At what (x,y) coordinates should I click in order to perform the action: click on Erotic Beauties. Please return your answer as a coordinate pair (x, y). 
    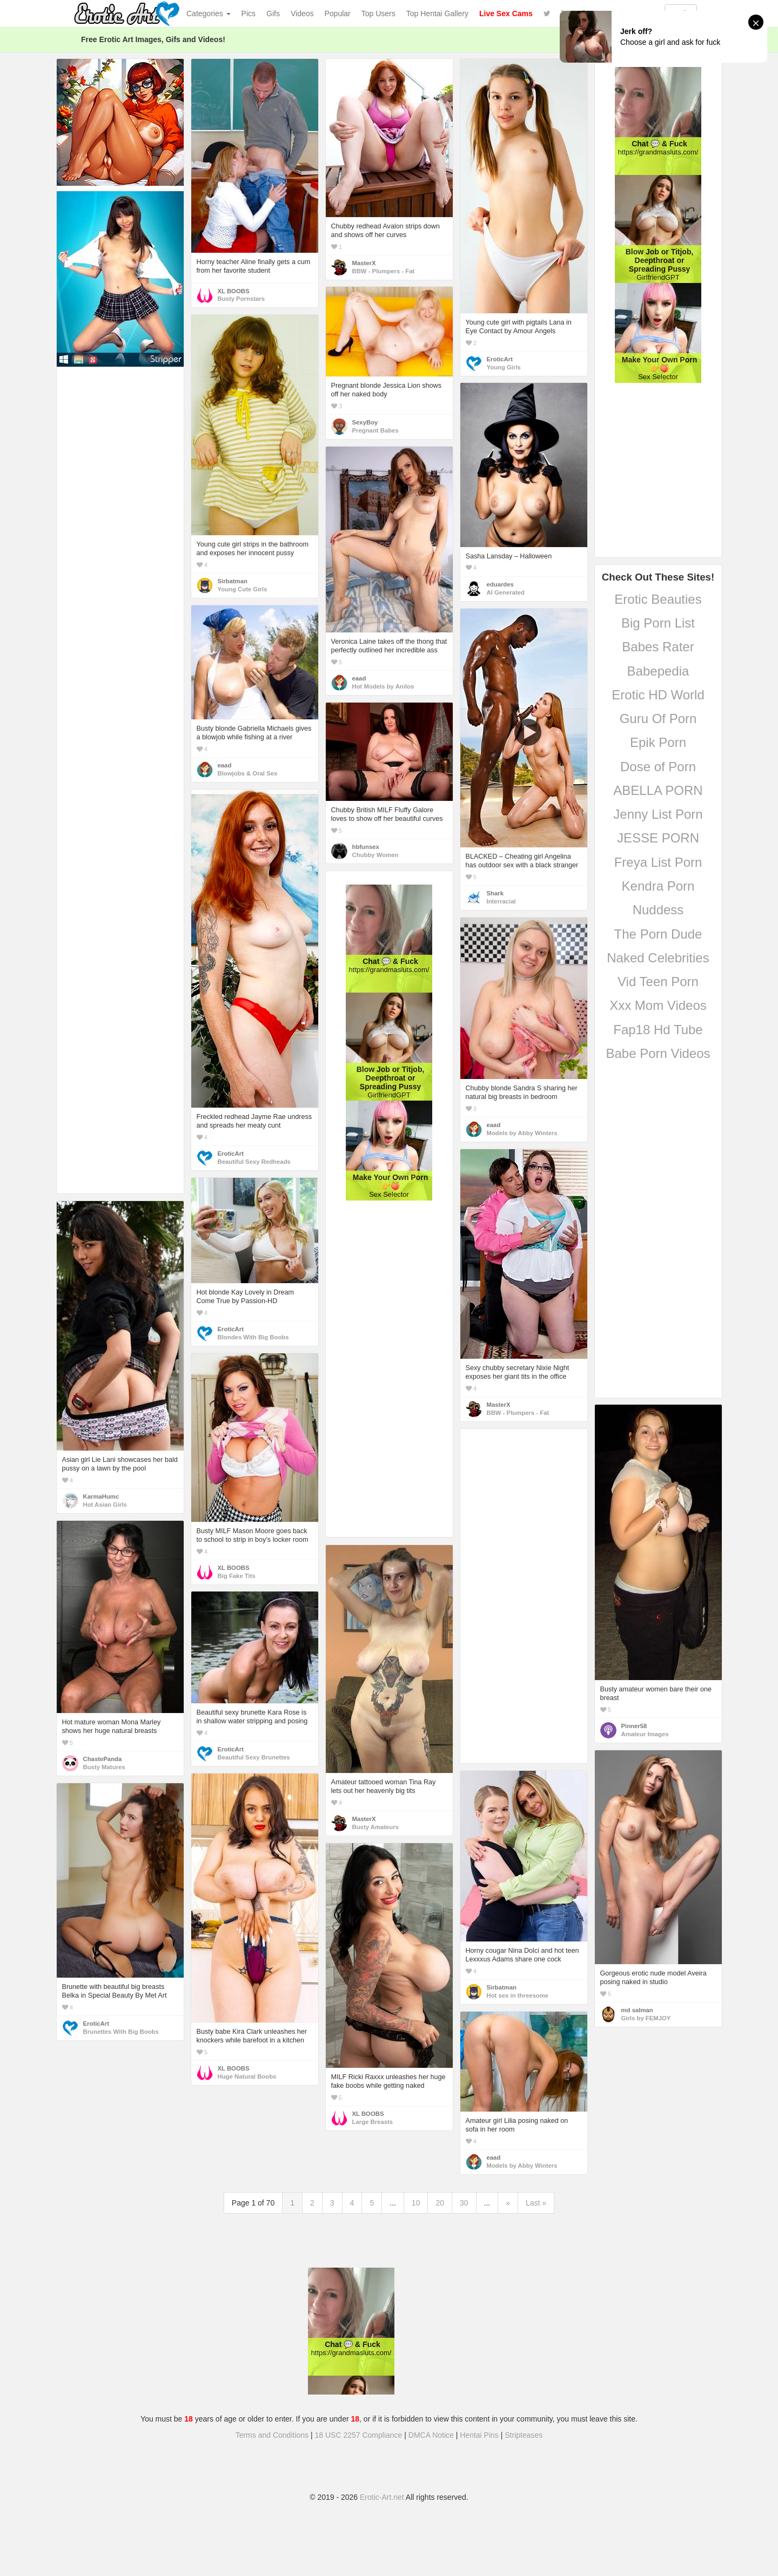
    Looking at the image, I should click on (657, 599).